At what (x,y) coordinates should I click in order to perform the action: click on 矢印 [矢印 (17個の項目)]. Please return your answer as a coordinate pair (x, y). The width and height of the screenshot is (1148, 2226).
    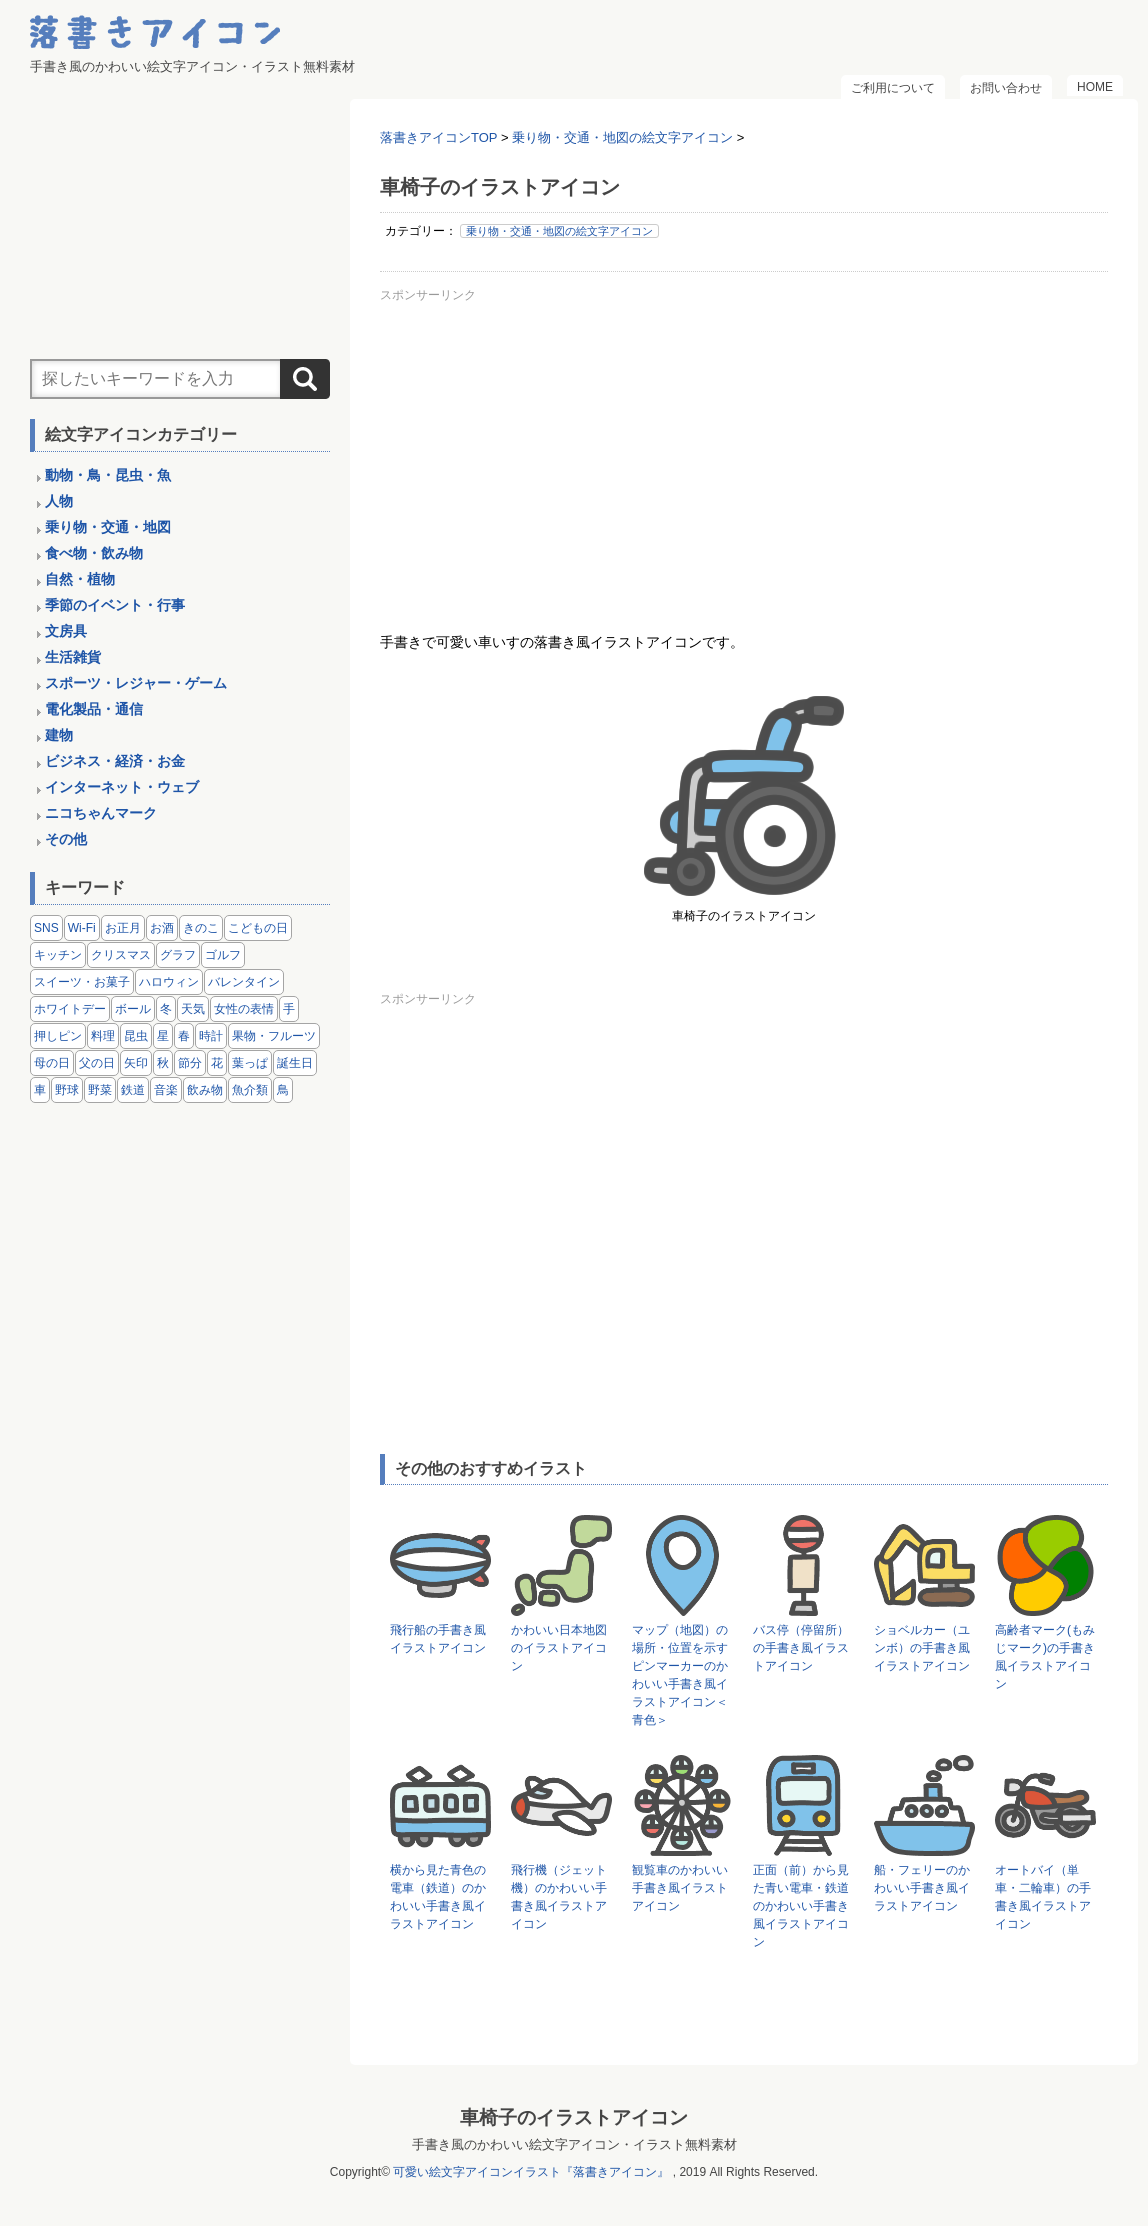
    Looking at the image, I should click on (136, 1063).